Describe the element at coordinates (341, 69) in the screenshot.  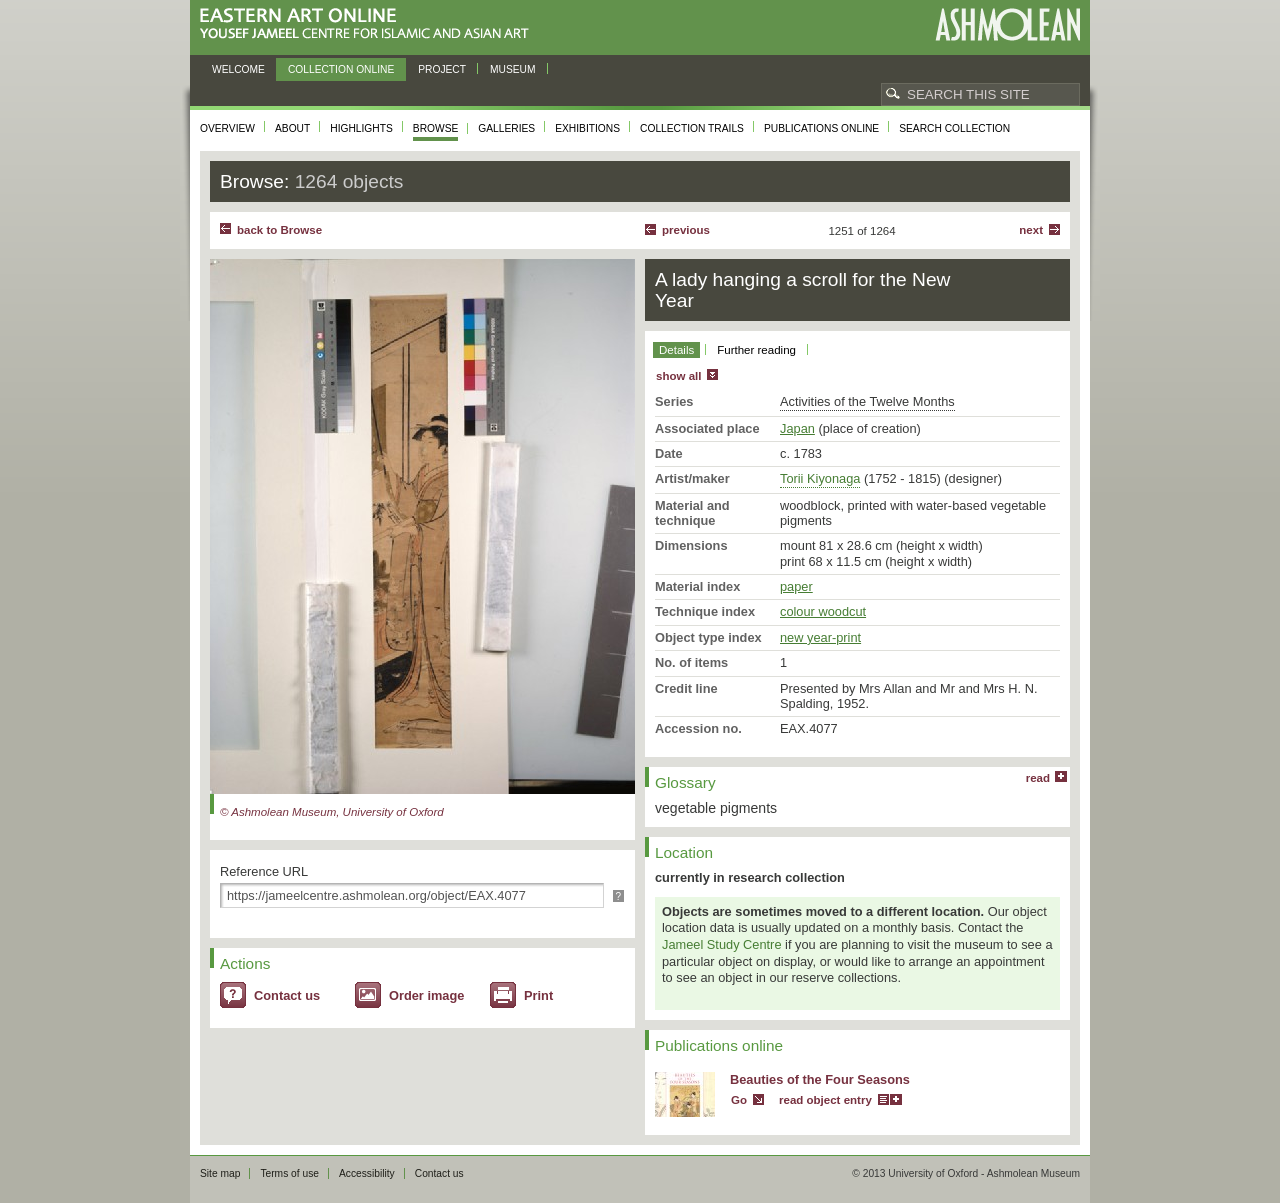
I see `Collection online` at that location.